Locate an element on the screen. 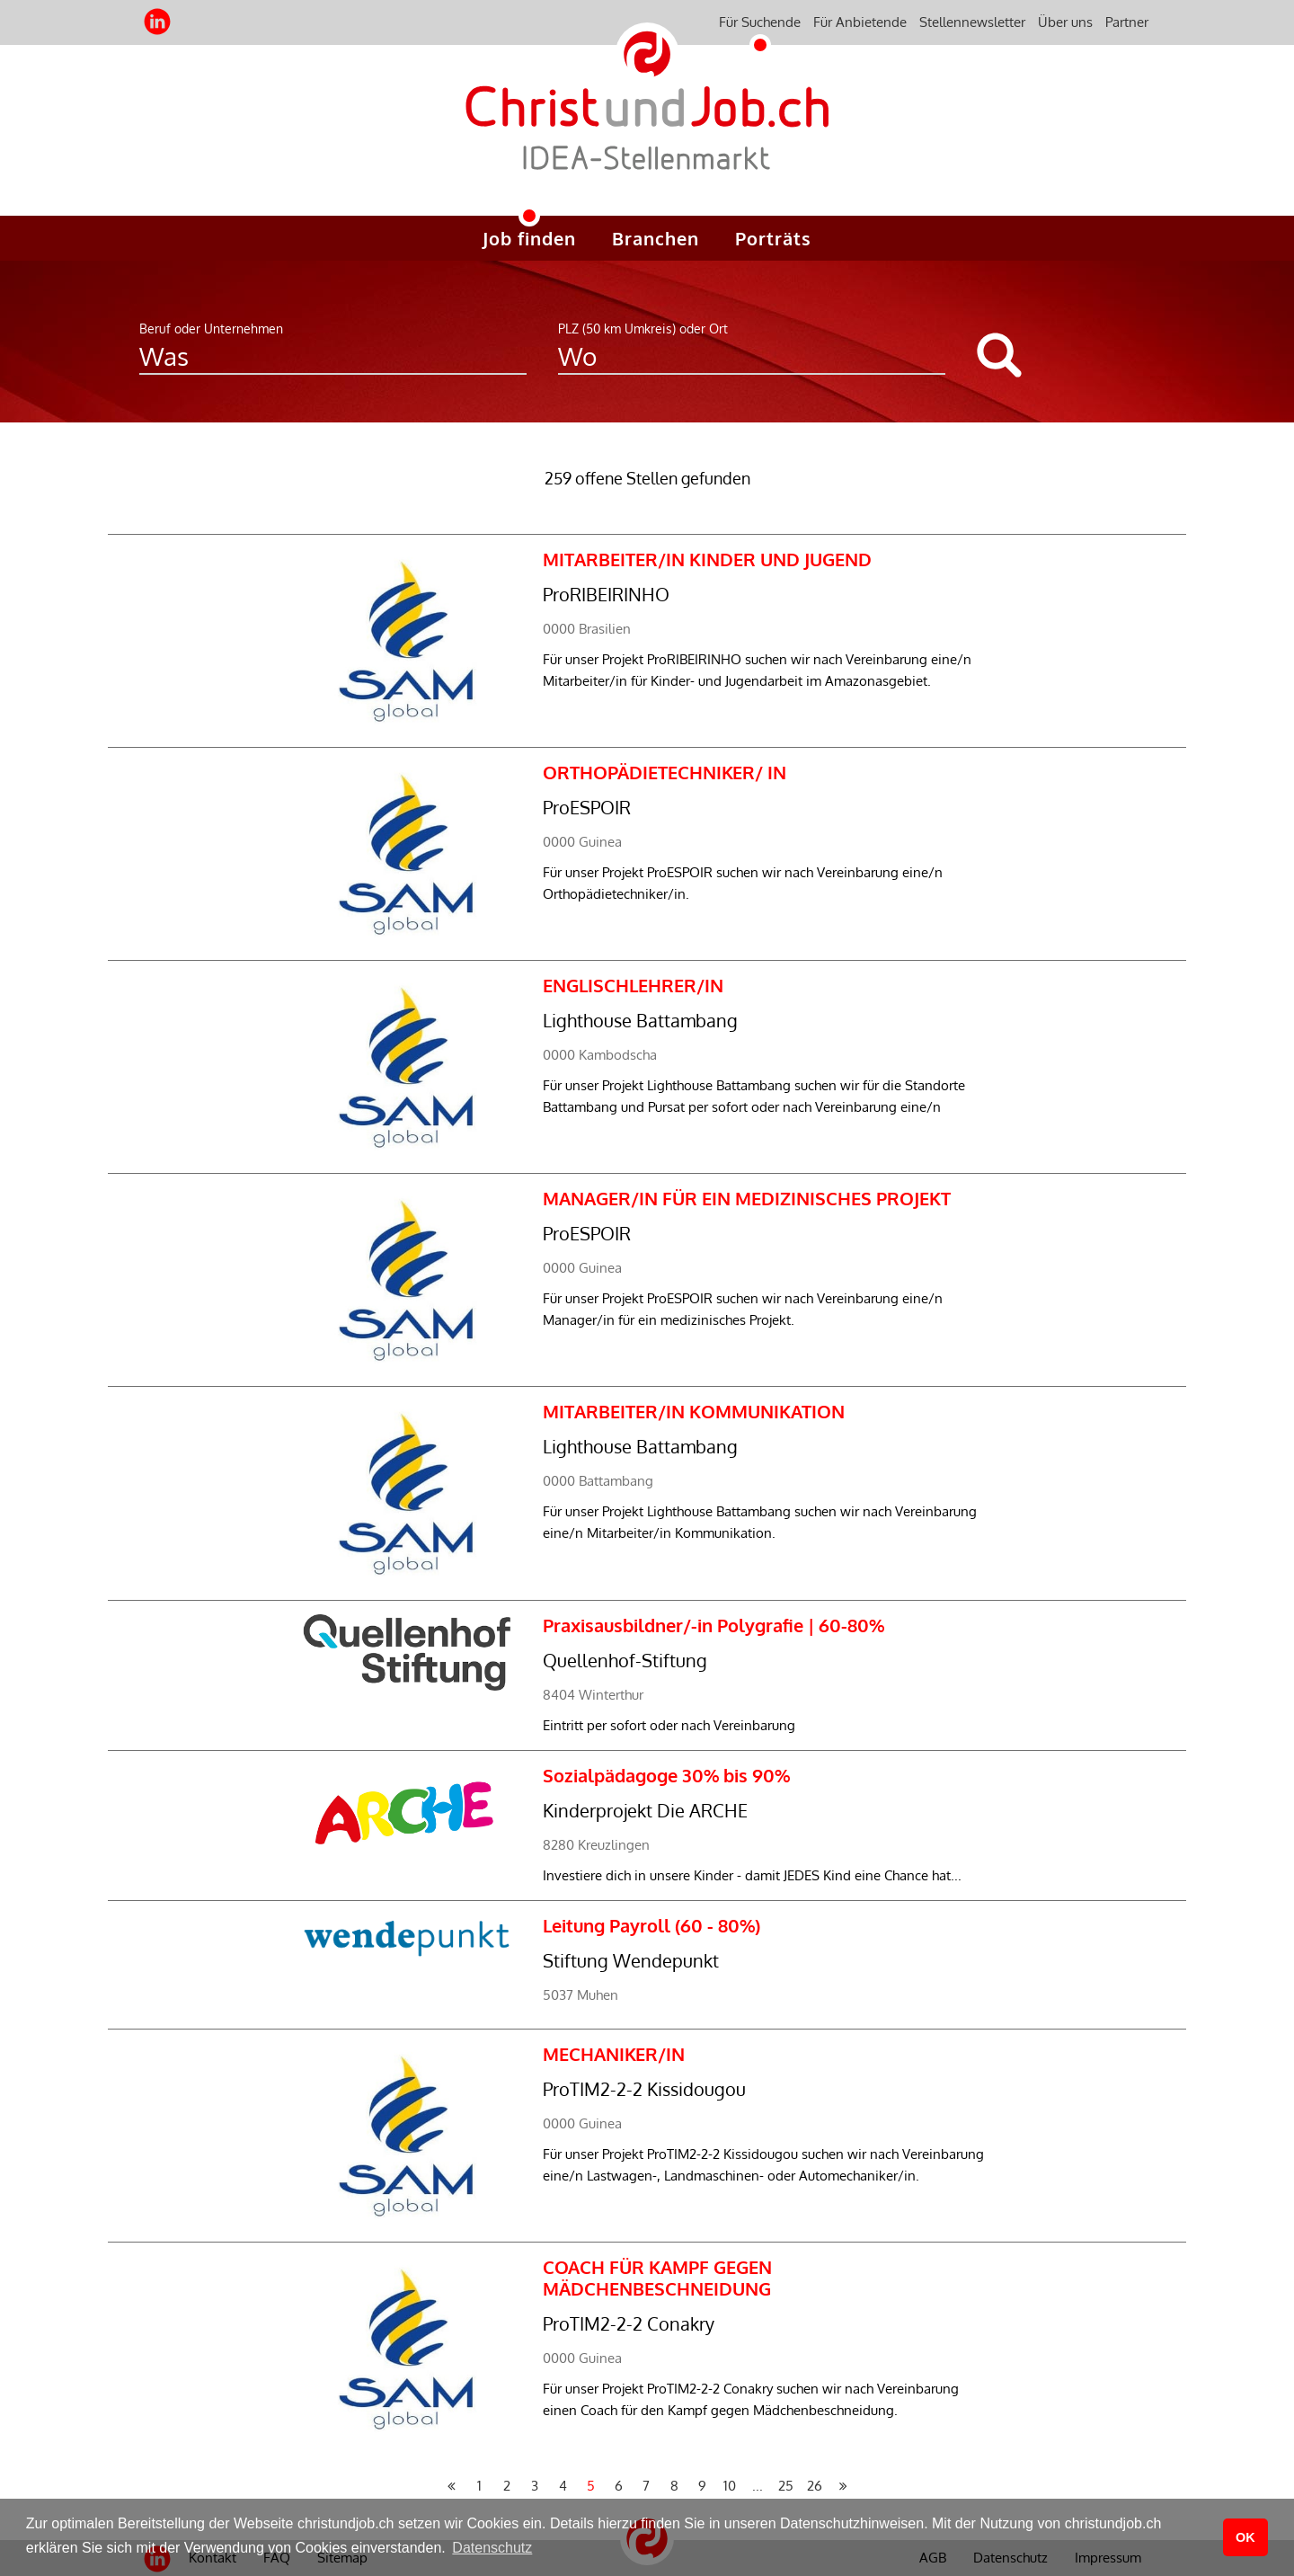 Image resolution: width=1294 pixels, height=2576 pixels. Branchen is located at coordinates (655, 238).